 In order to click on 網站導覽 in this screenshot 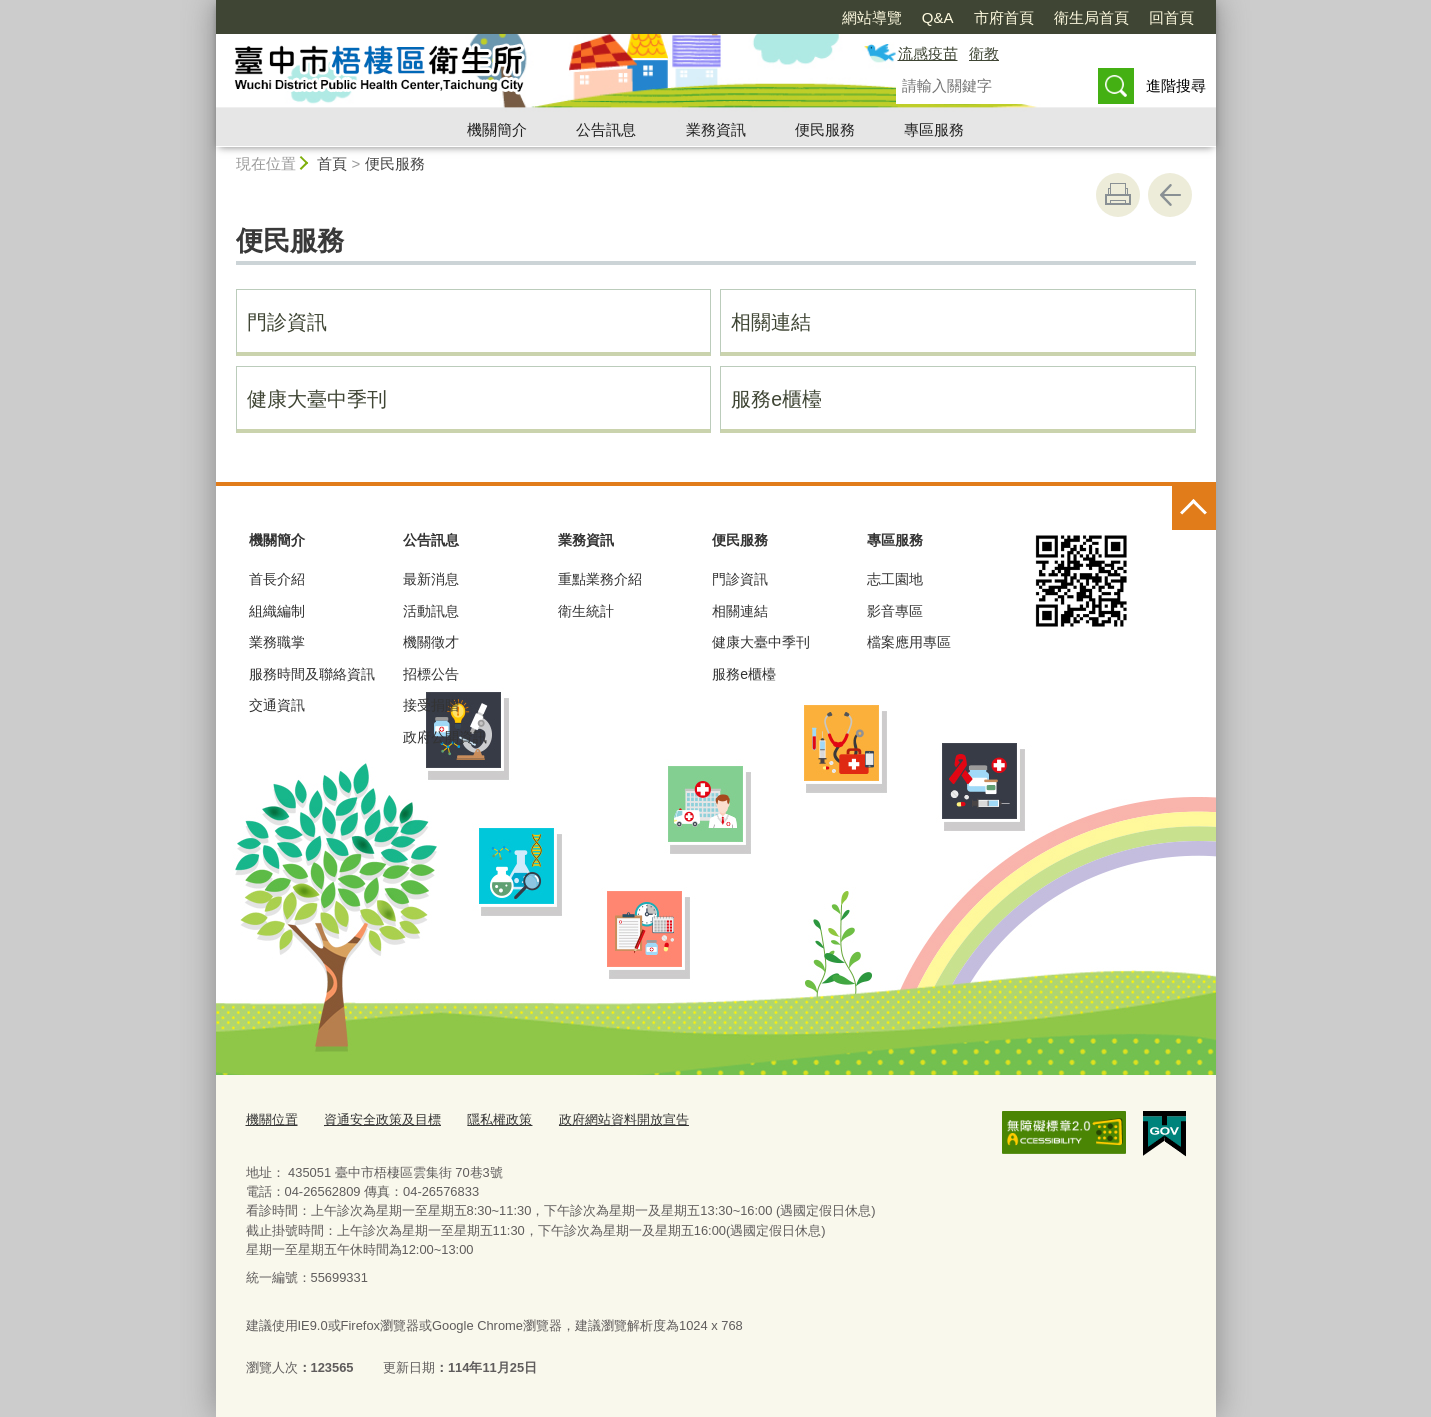, I will do `click(872, 17)`.